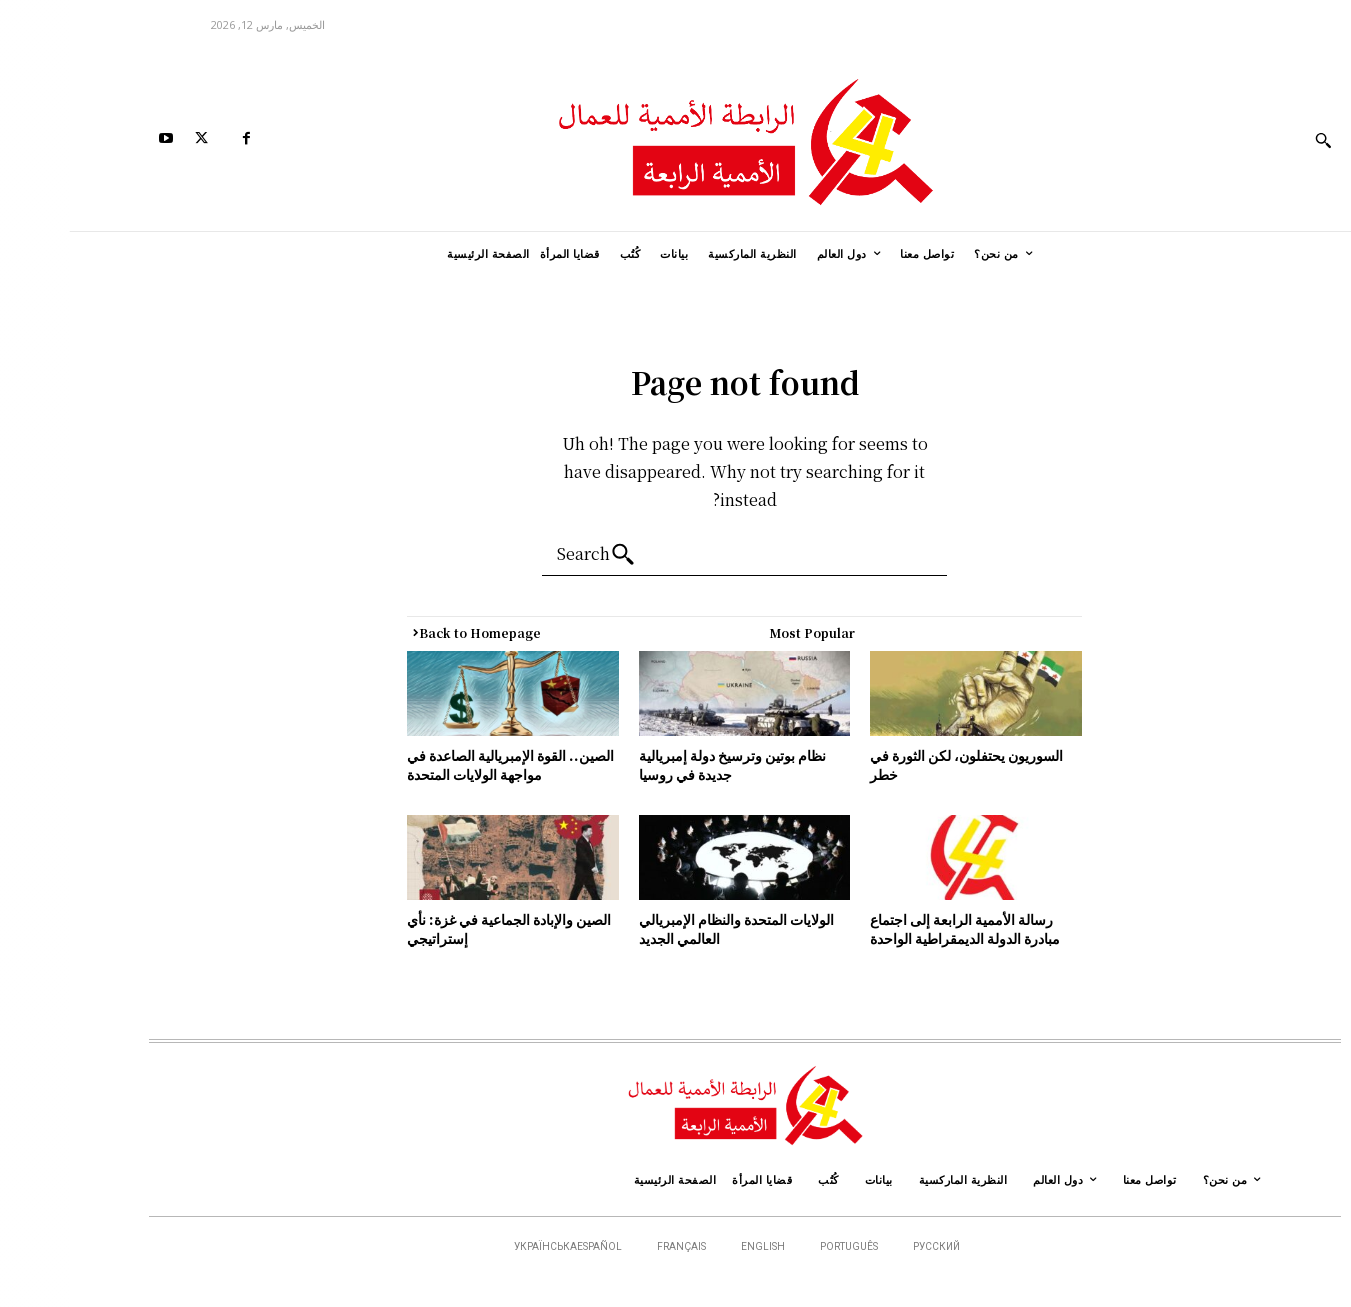 This screenshot has height=1307, width=1351. What do you see at coordinates (440, 929) in the screenshot?
I see `الصين والإبادة الجماعية في غزة: نأي إستراتيجي` at bounding box center [440, 929].